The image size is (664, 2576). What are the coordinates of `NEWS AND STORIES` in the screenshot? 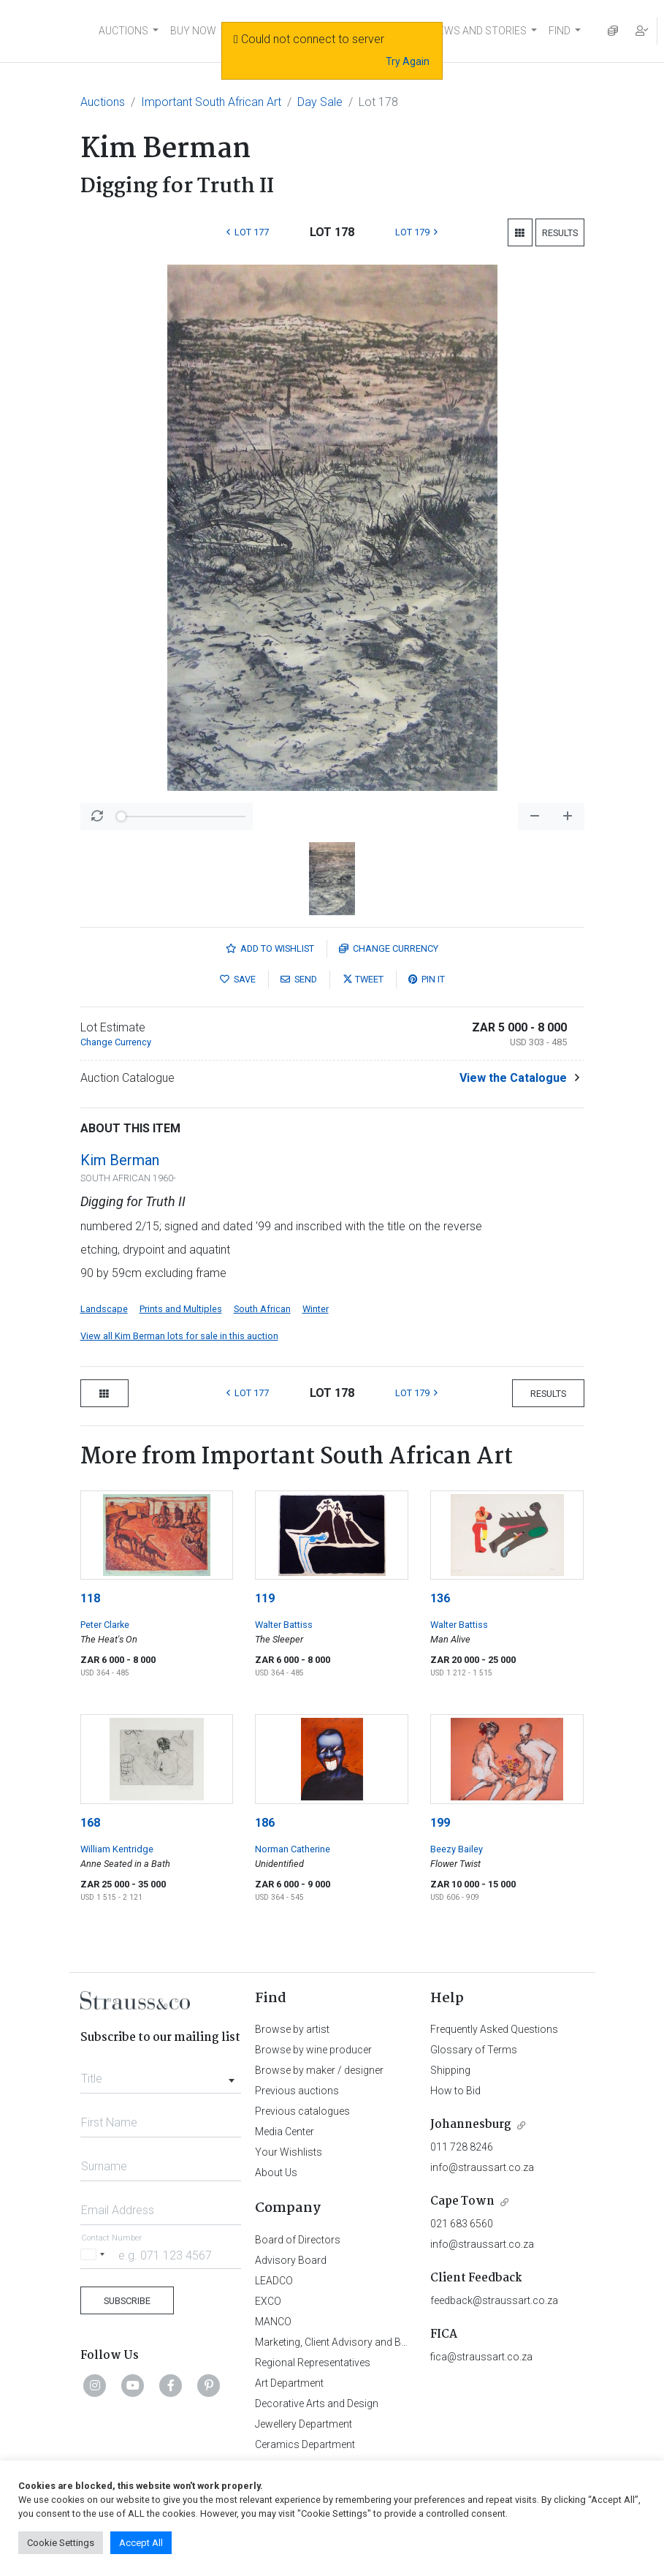 It's located at (479, 31).